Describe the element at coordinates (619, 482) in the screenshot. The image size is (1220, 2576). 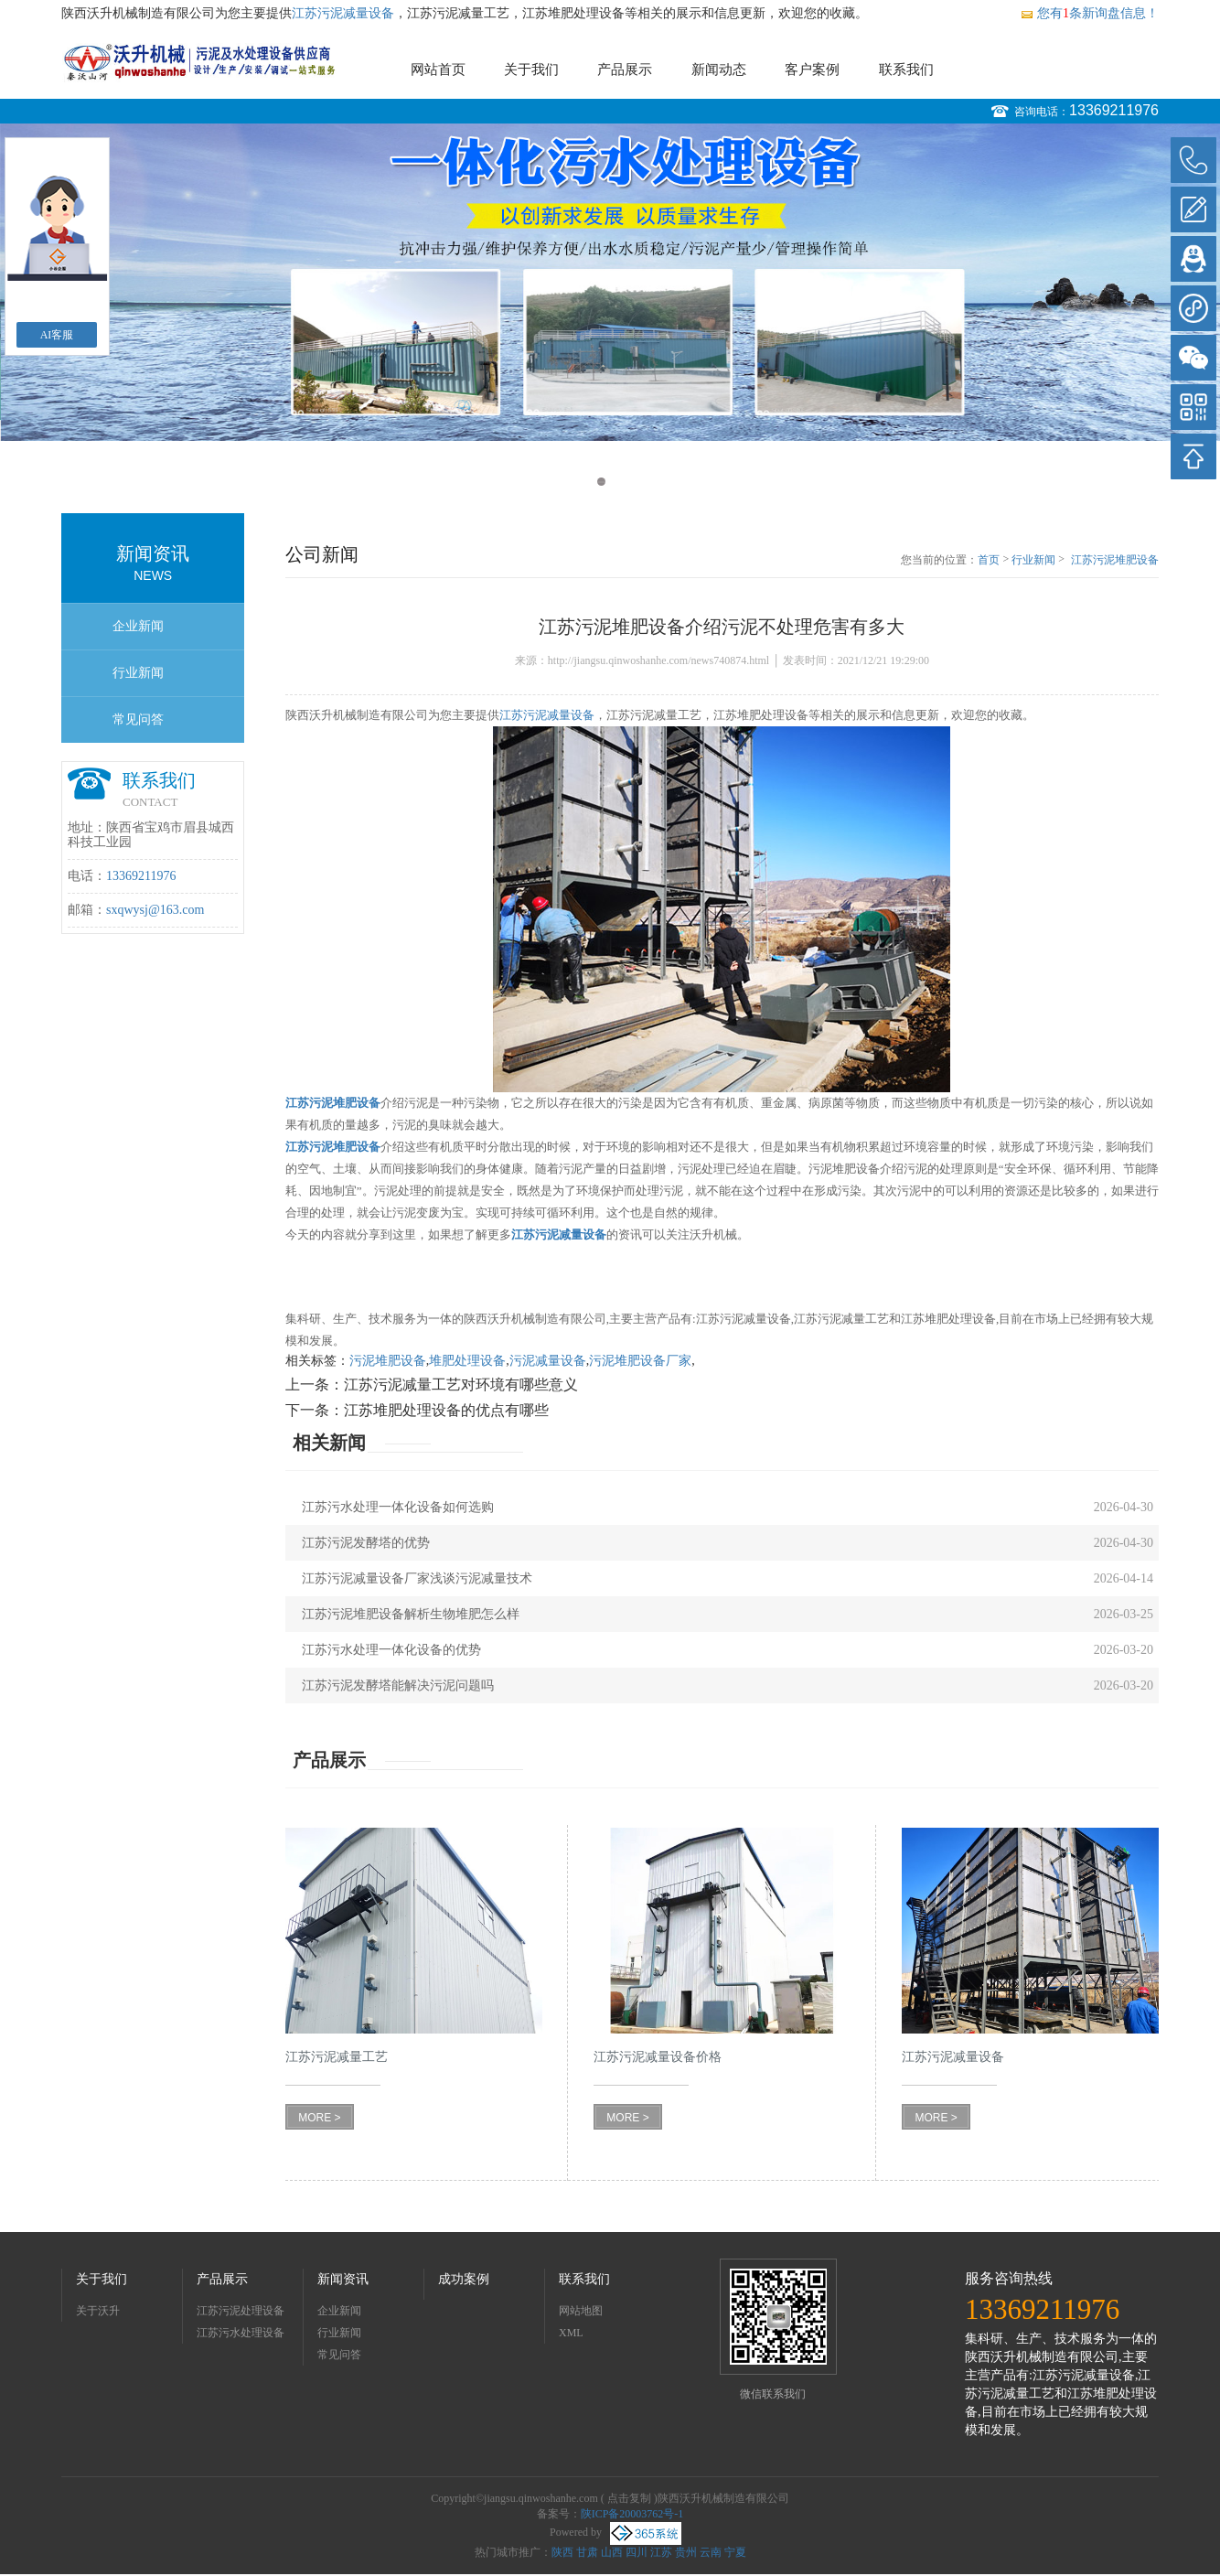
I see `2 [button]` at that location.